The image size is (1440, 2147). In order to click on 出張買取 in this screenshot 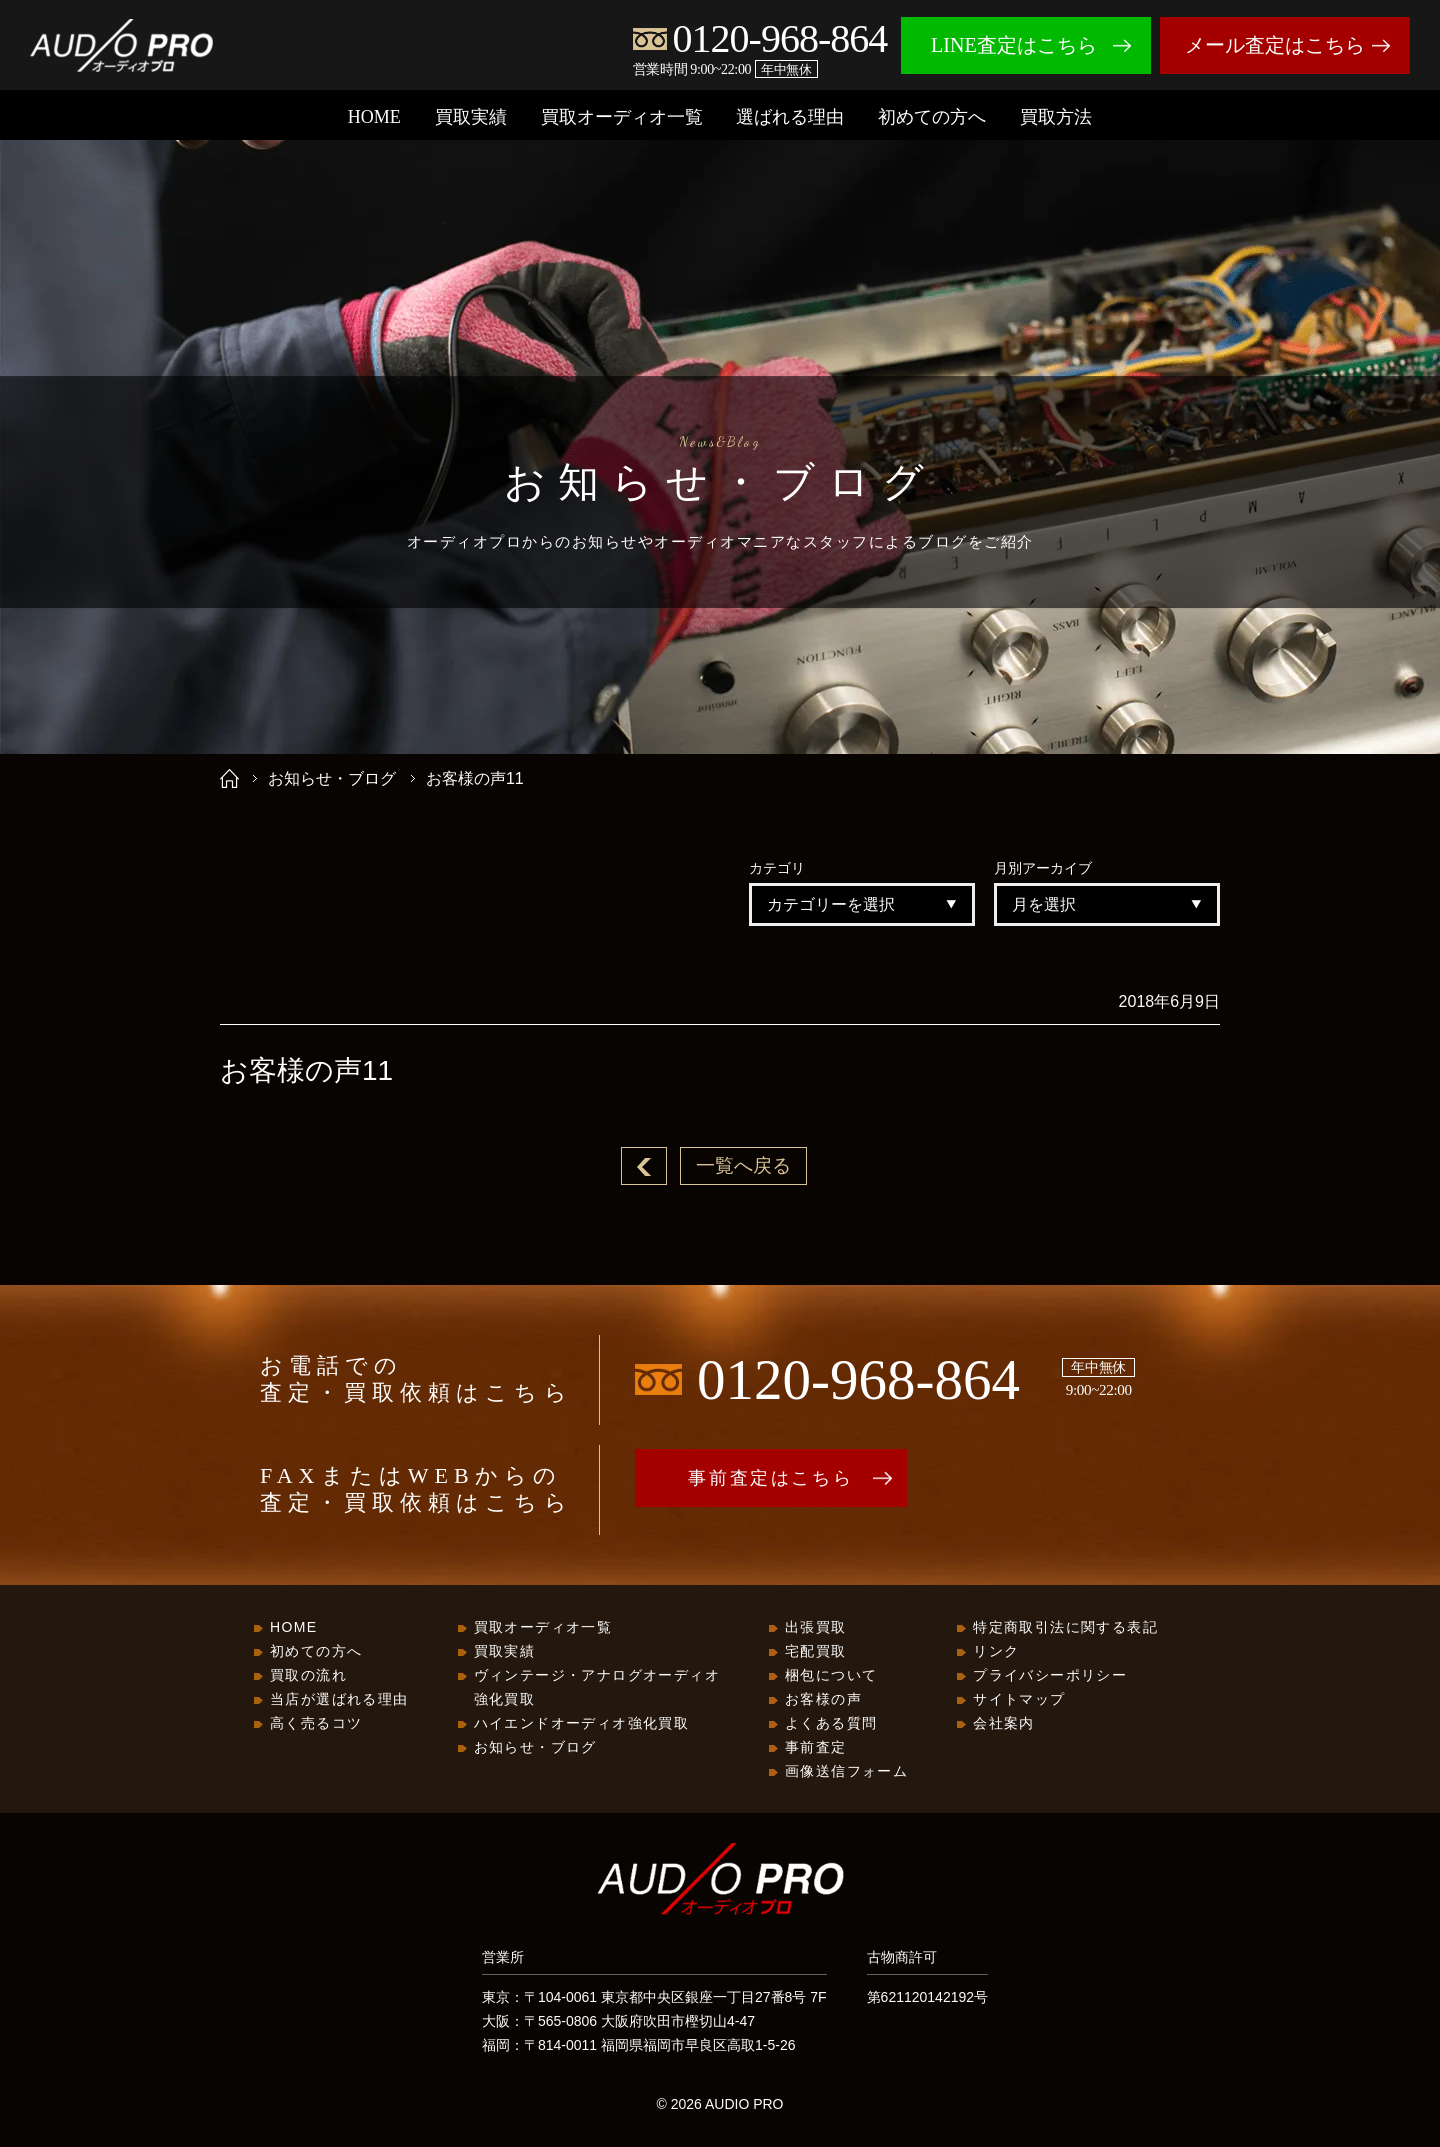, I will do `click(816, 1628)`.